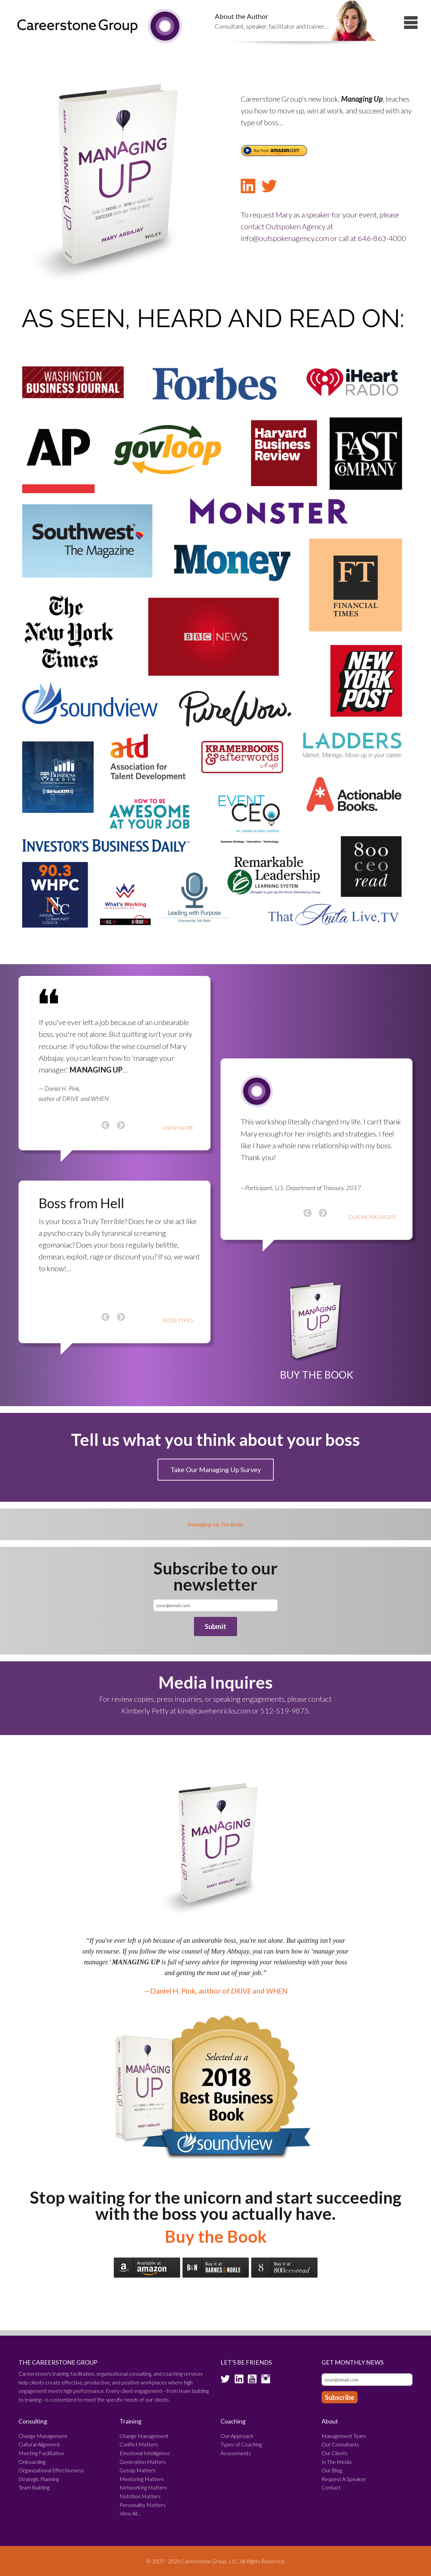  I want to click on Networking Matters, so click(143, 2487).